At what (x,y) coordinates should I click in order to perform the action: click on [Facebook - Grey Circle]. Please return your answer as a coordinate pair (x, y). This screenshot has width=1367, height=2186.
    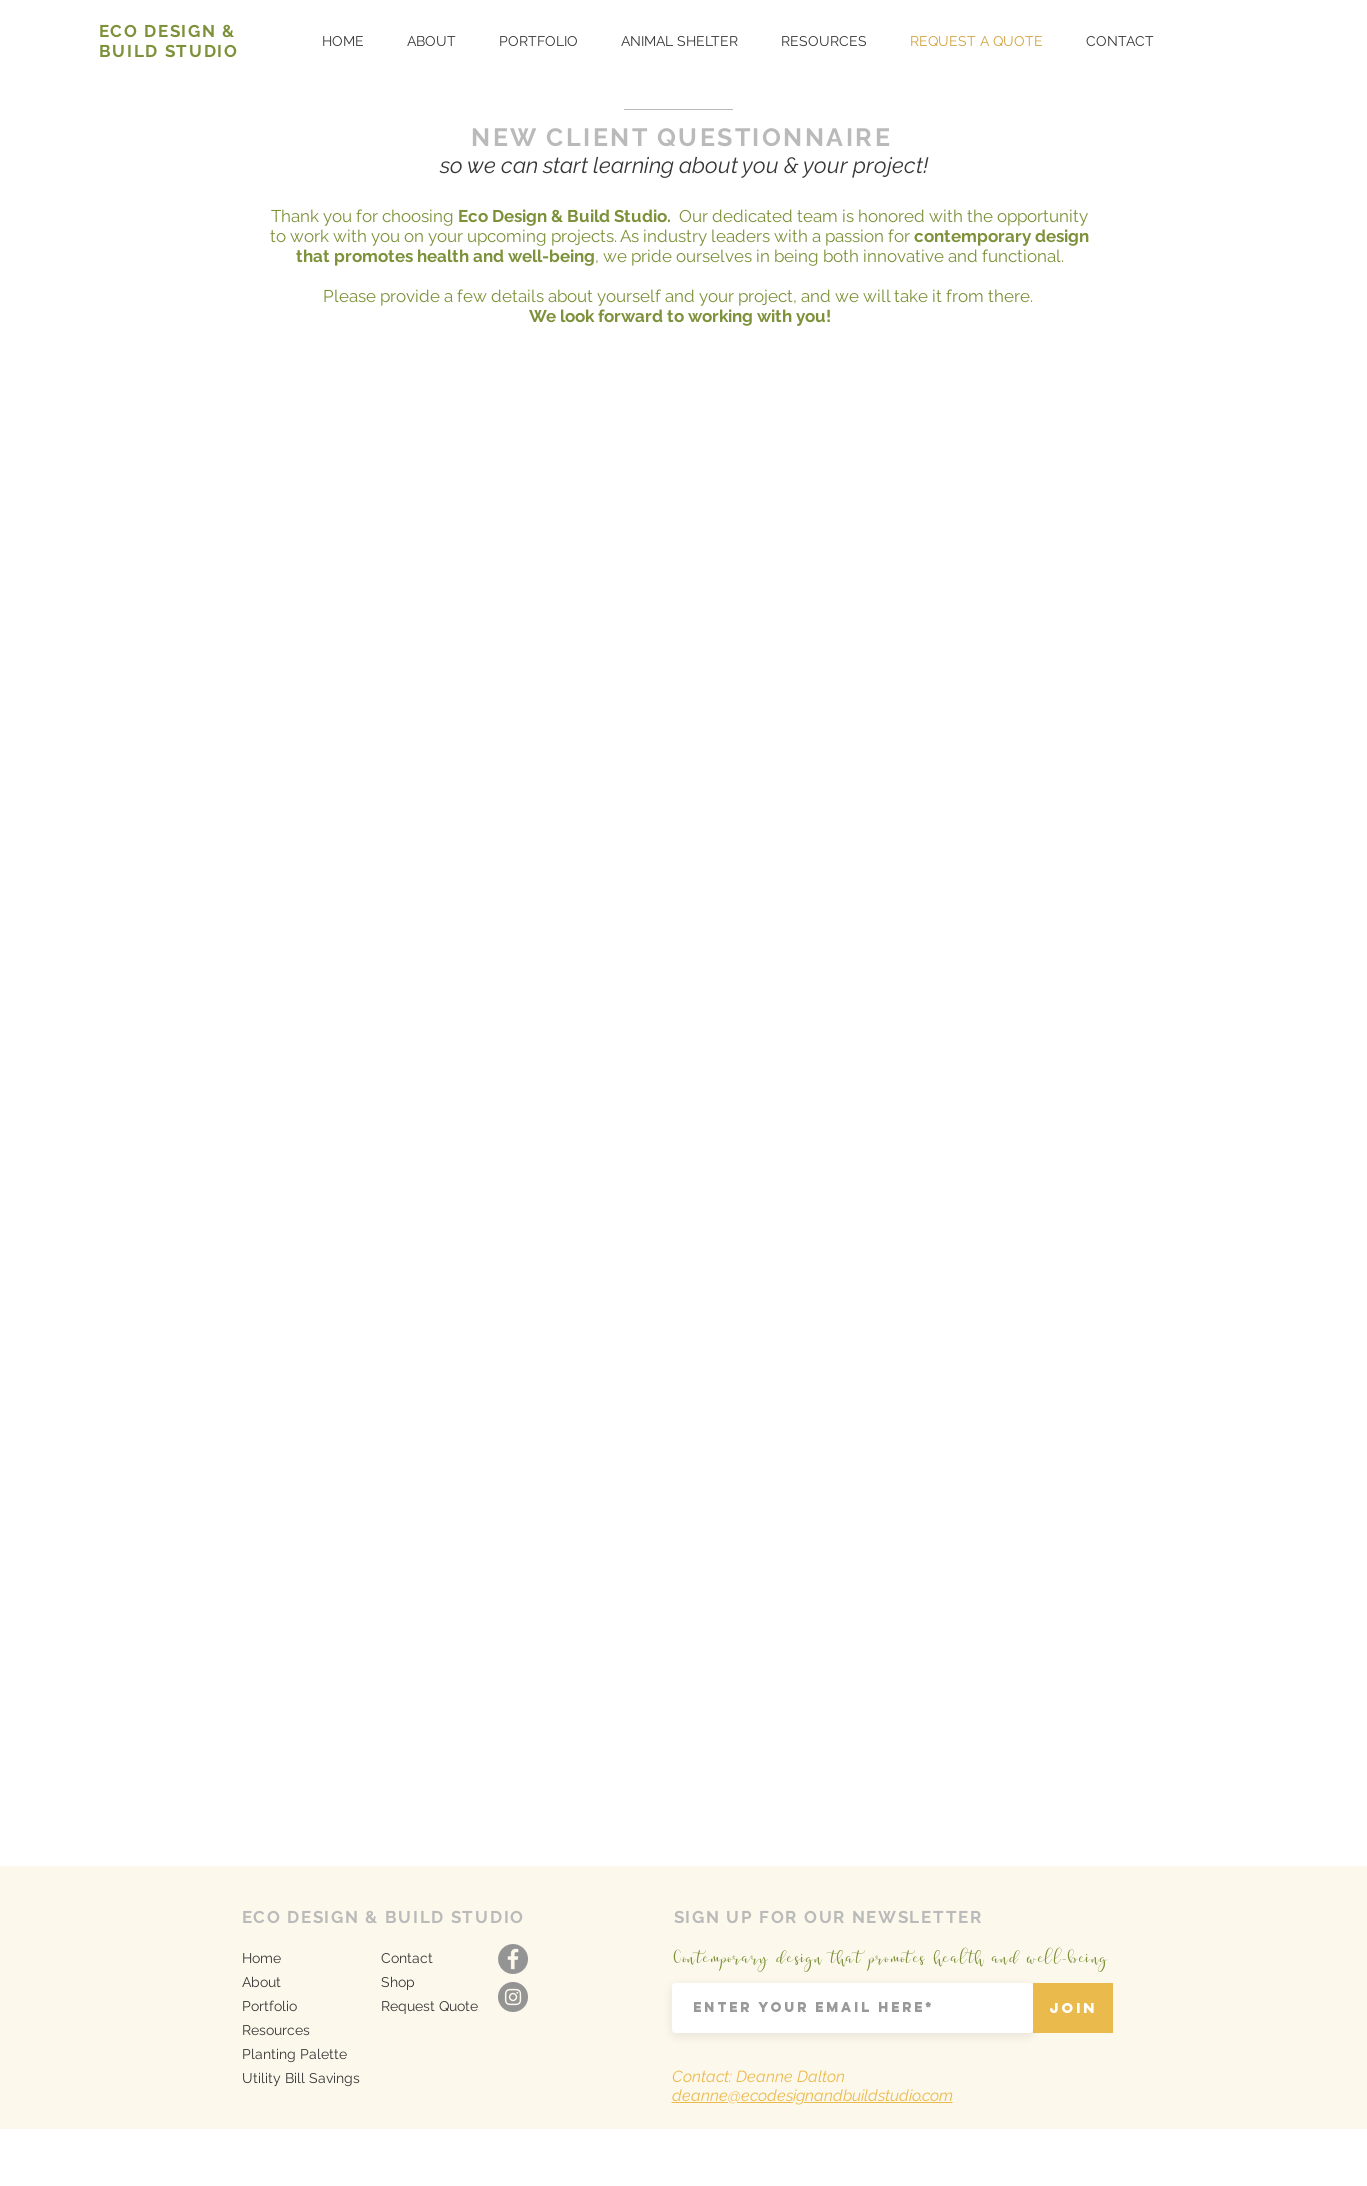
    Looking at the image, I should click on (513, 1959).